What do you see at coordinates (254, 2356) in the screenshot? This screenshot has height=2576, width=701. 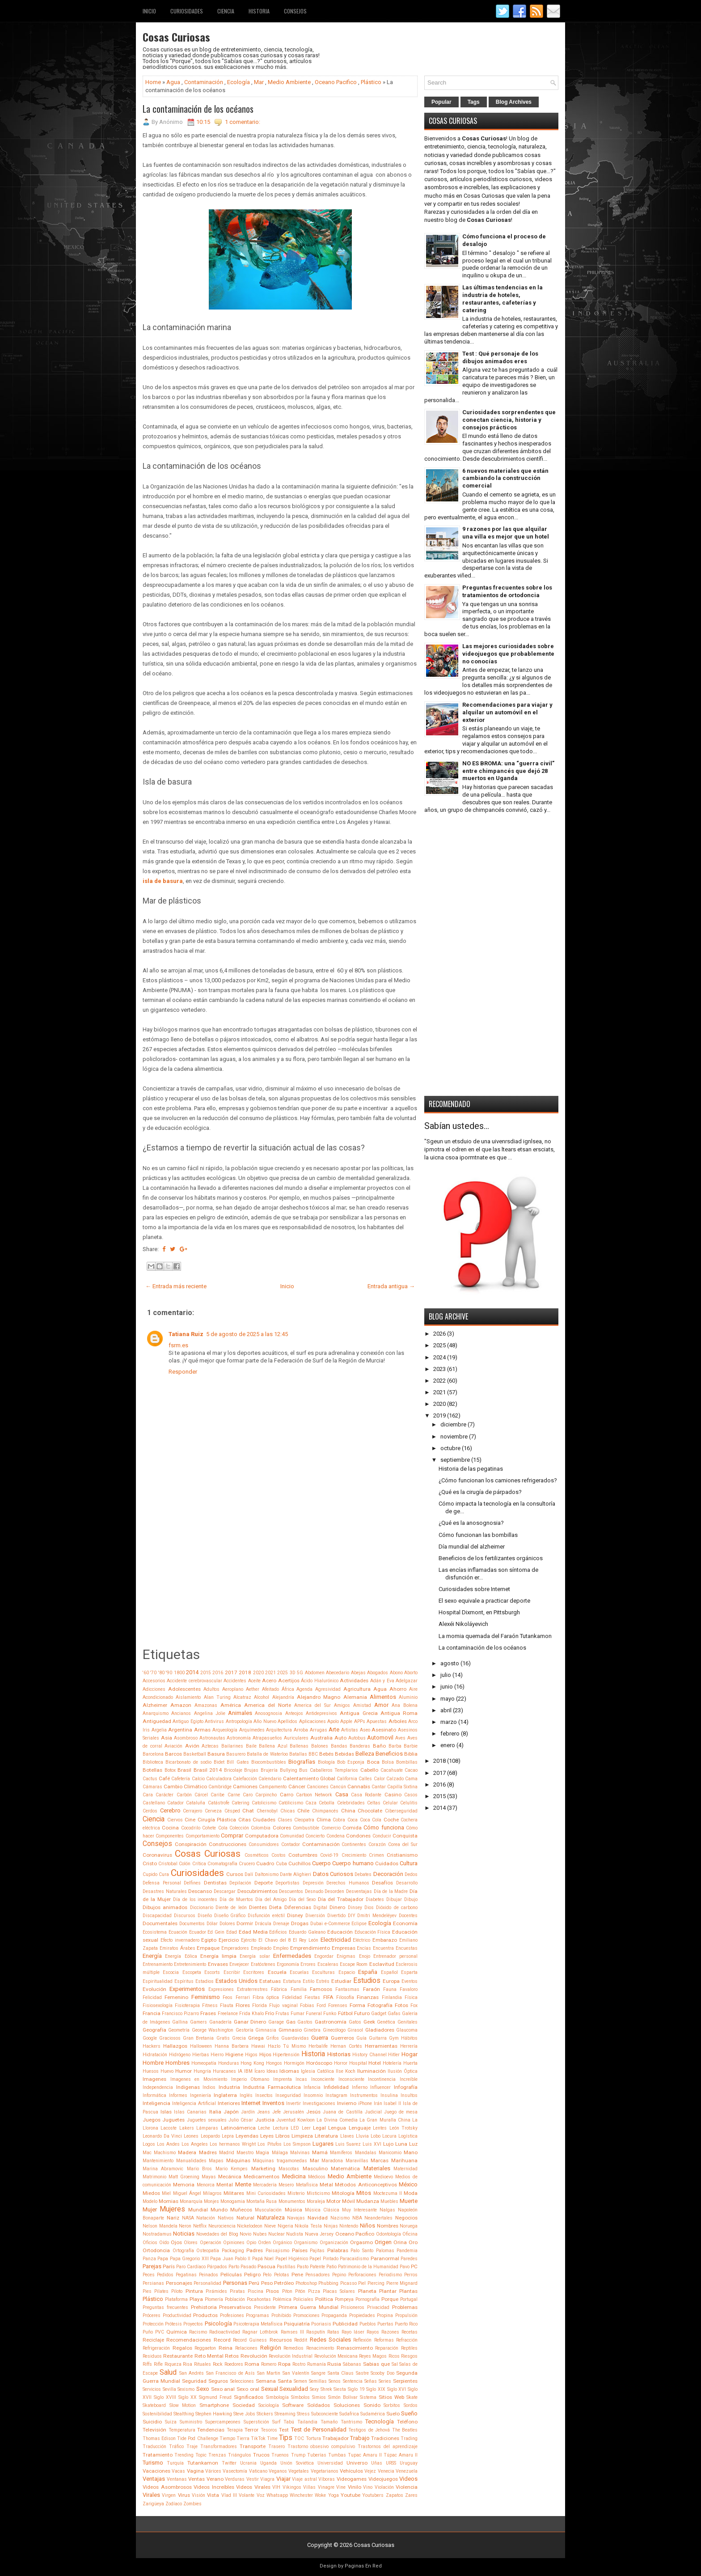 I see `Revolución` at bounding box center [254, 2356].